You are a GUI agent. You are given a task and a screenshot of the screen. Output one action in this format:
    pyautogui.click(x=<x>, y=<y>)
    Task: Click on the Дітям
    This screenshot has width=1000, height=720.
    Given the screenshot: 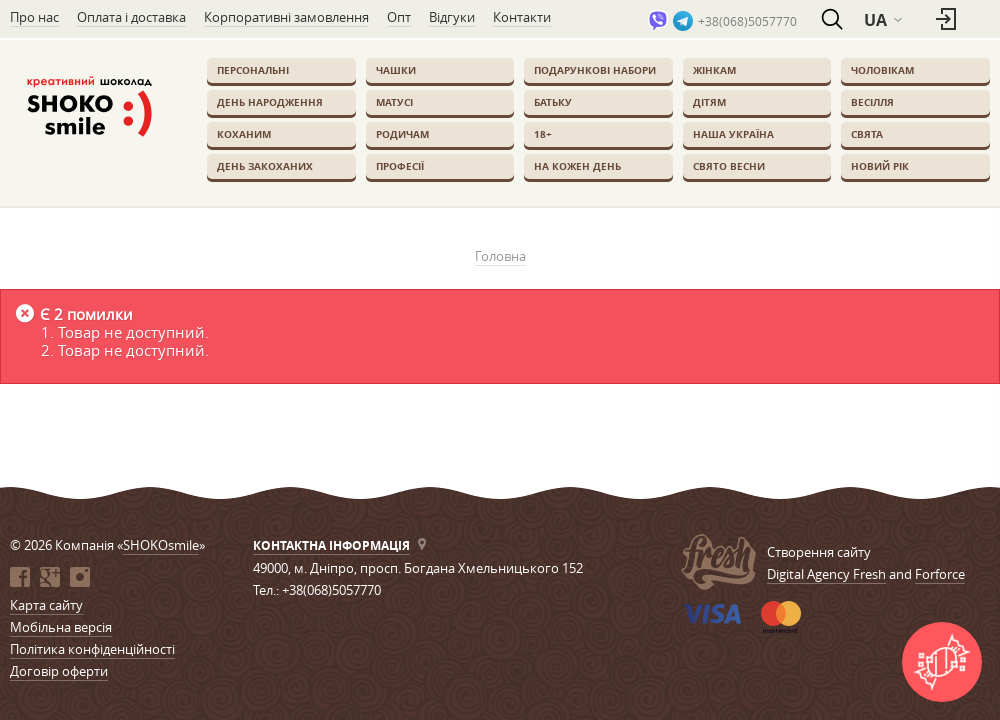 What is the action you would take?
    pyautogui.click(x=709, y=102)
    